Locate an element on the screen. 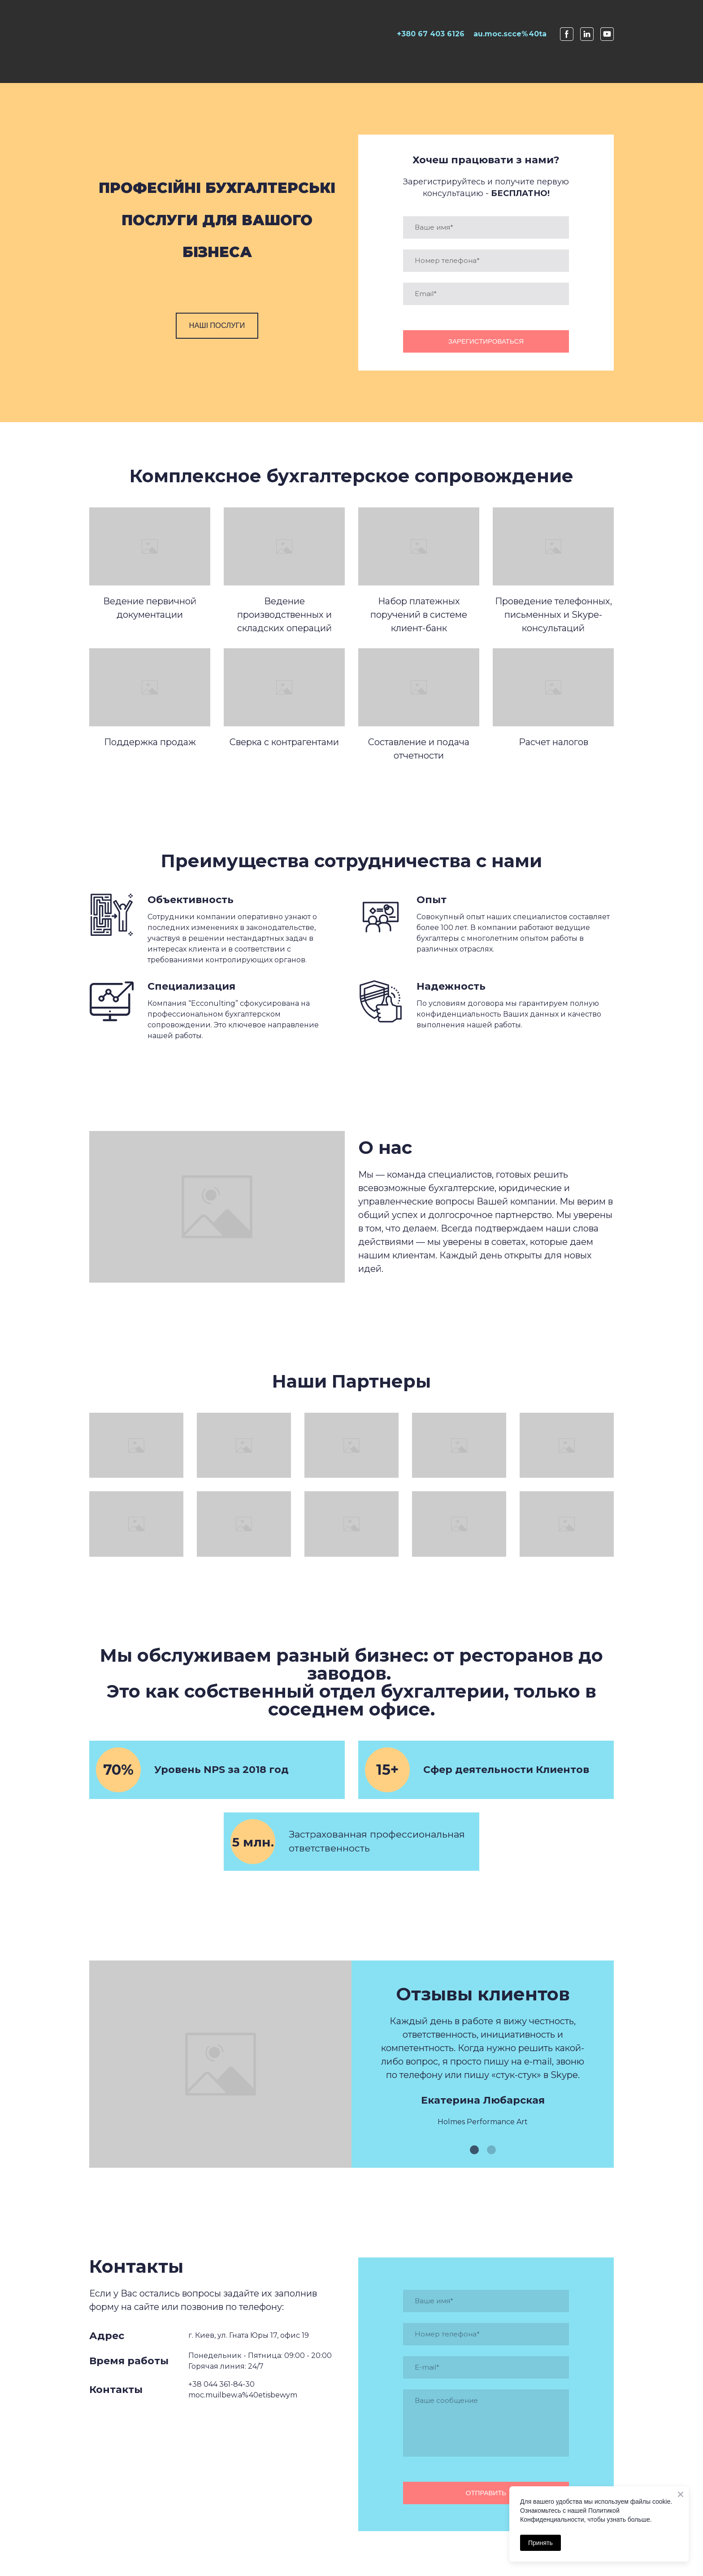  [Open page] is located at coordinates (134, 34).